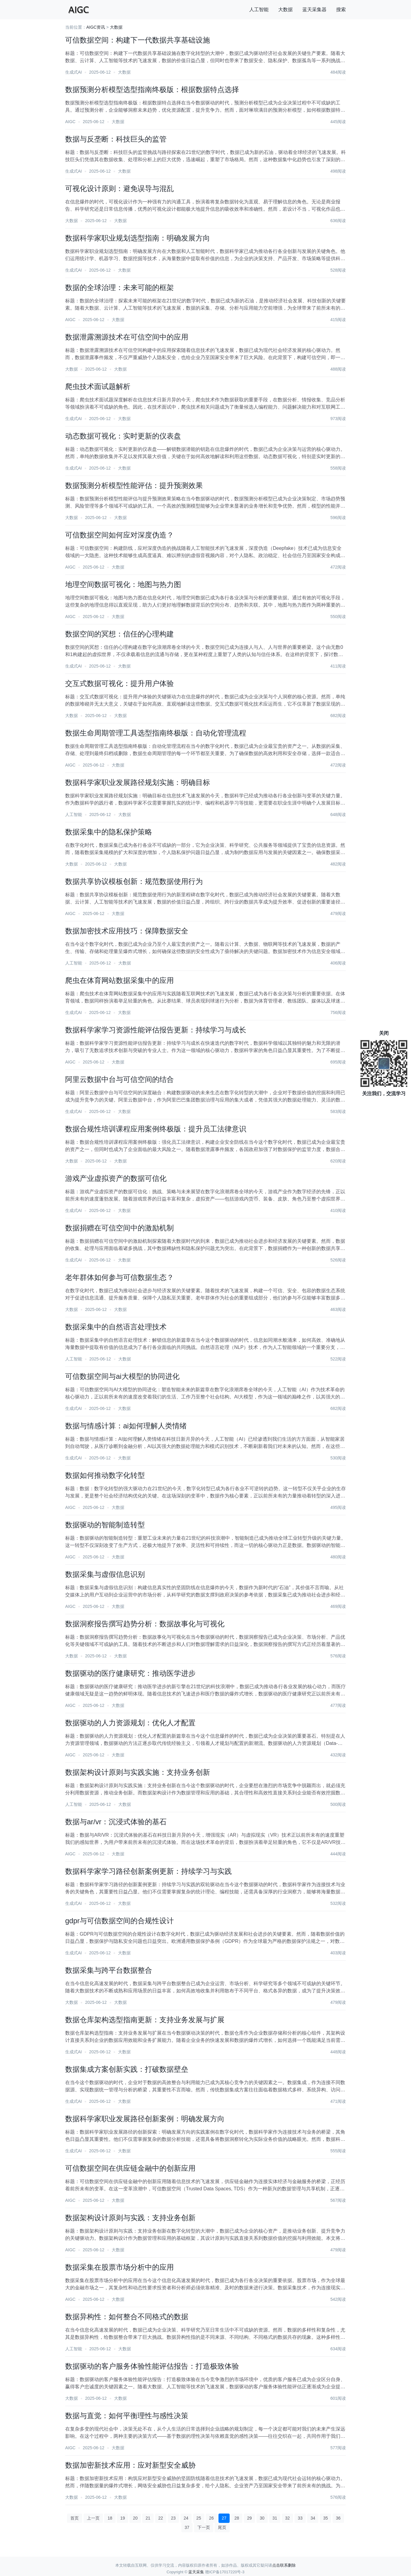 This screenshot has width=411, height=2576. What do you see at coordinates (249, 2518) in the screenshot?
I see `29` at bounding box center [249, 2518].